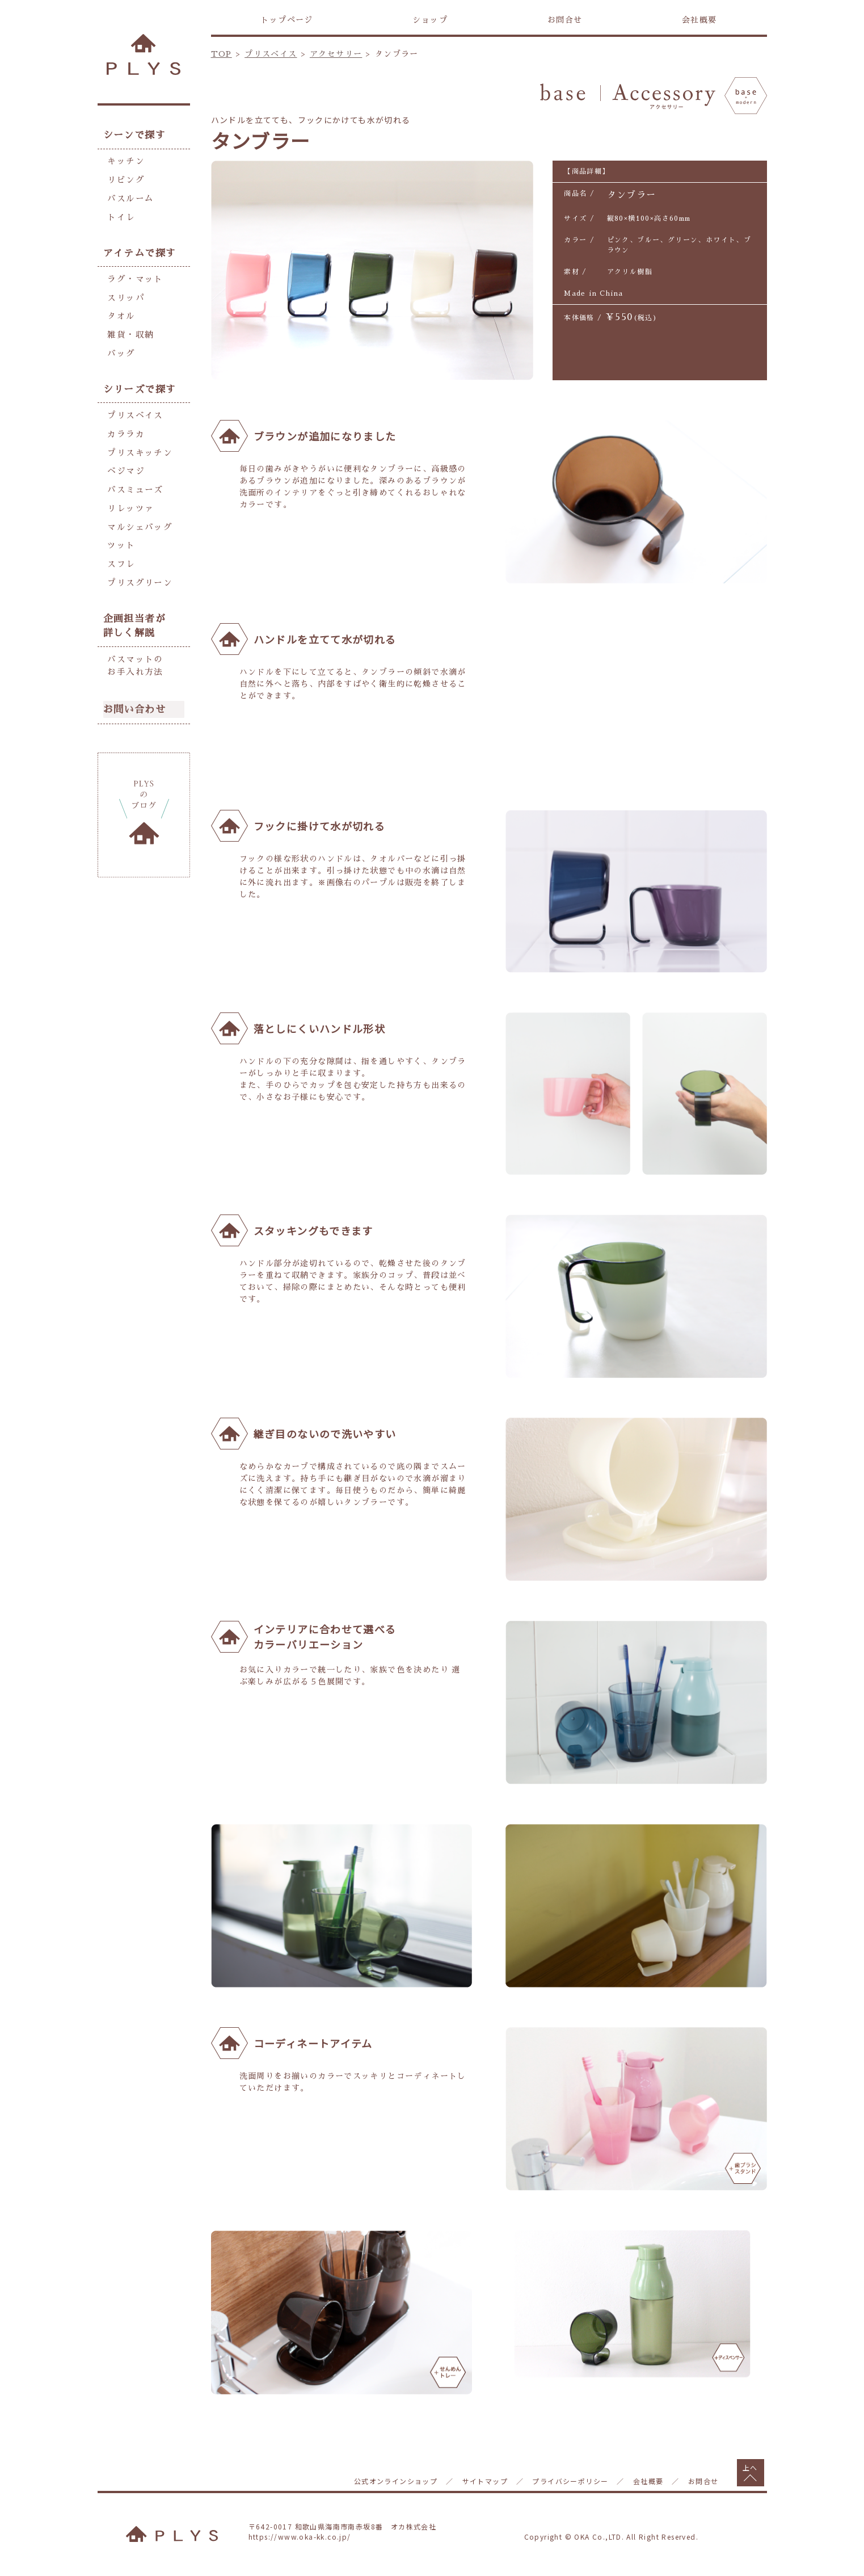 This screenshot has height=2576, width=864. I want to click on キッチン, so click(124, 161).